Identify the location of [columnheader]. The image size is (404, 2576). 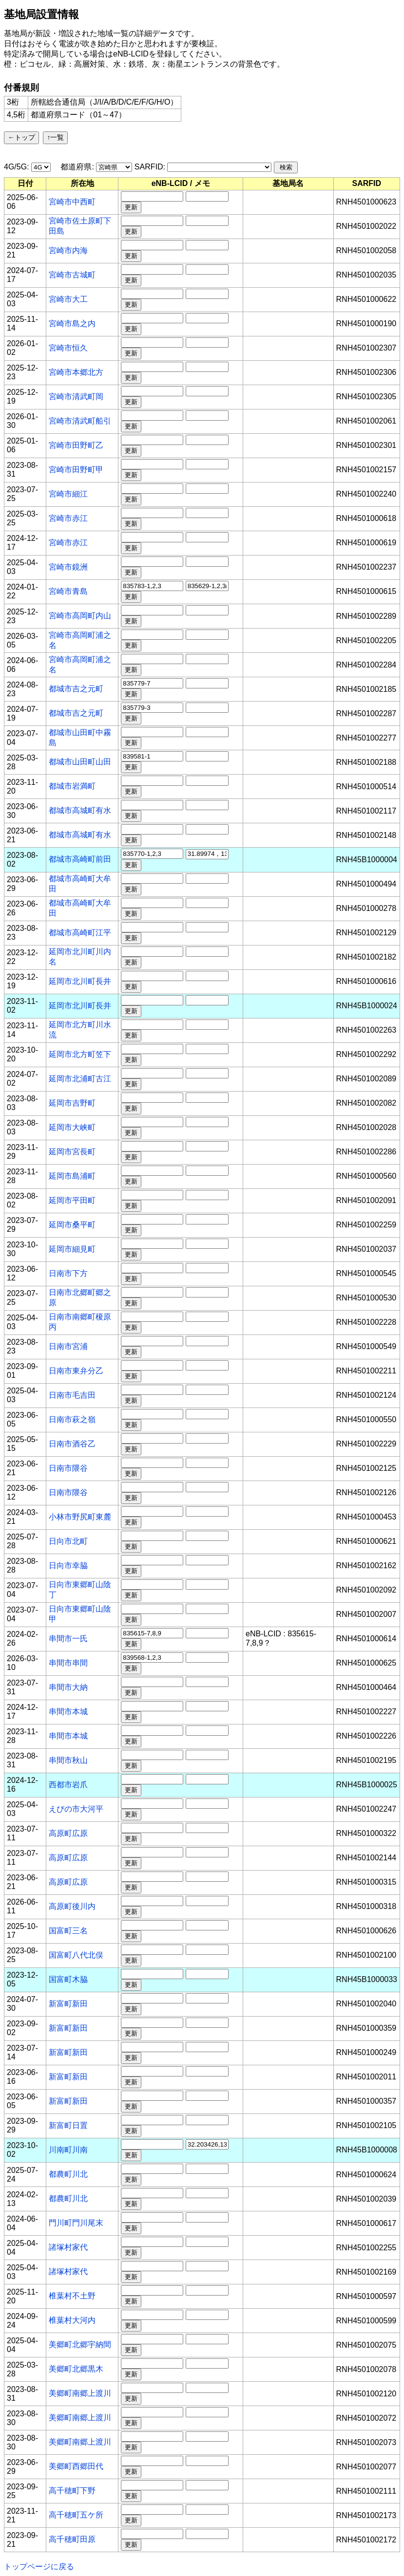
(25, 183).